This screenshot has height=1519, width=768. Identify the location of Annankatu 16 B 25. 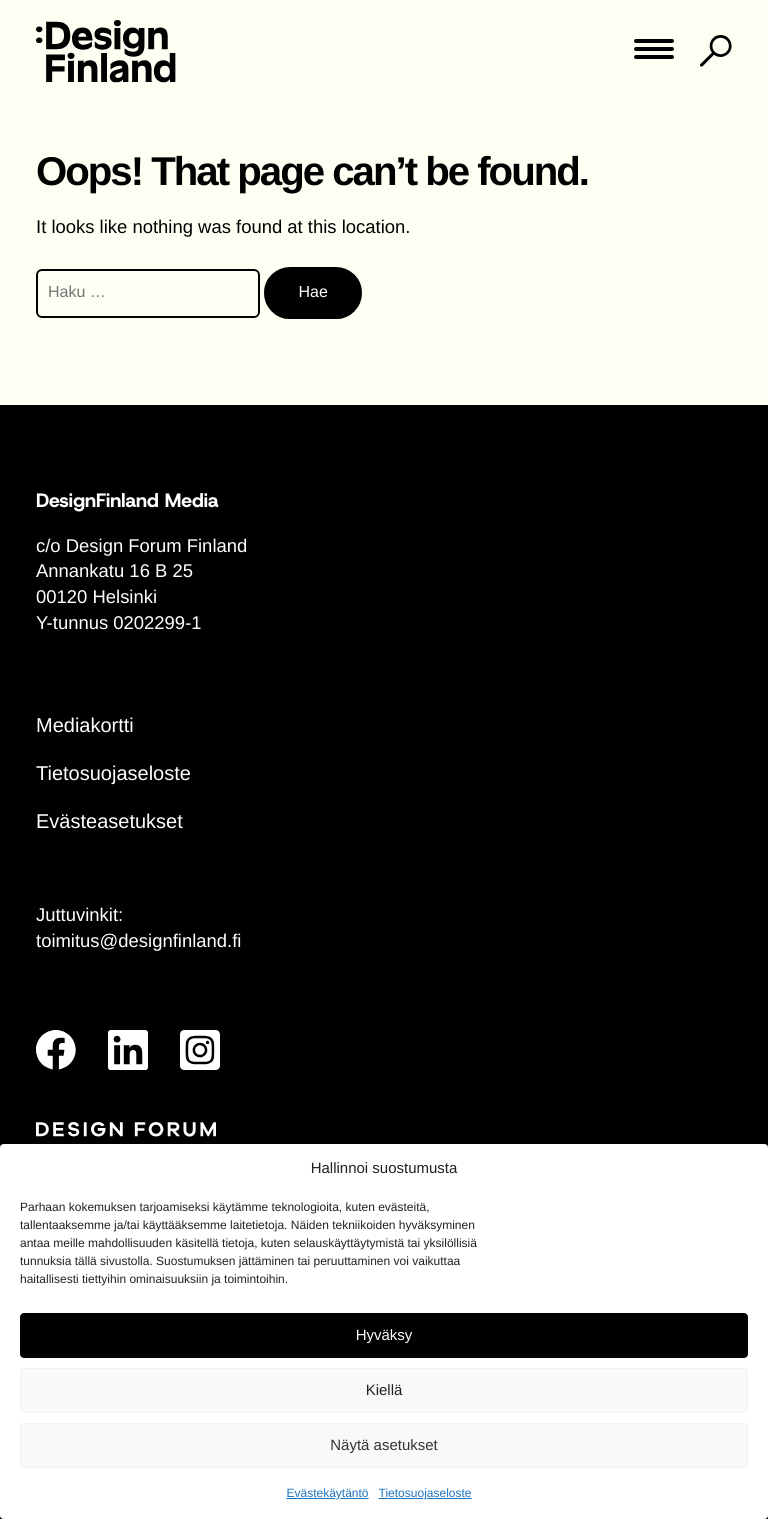
(114, 570).